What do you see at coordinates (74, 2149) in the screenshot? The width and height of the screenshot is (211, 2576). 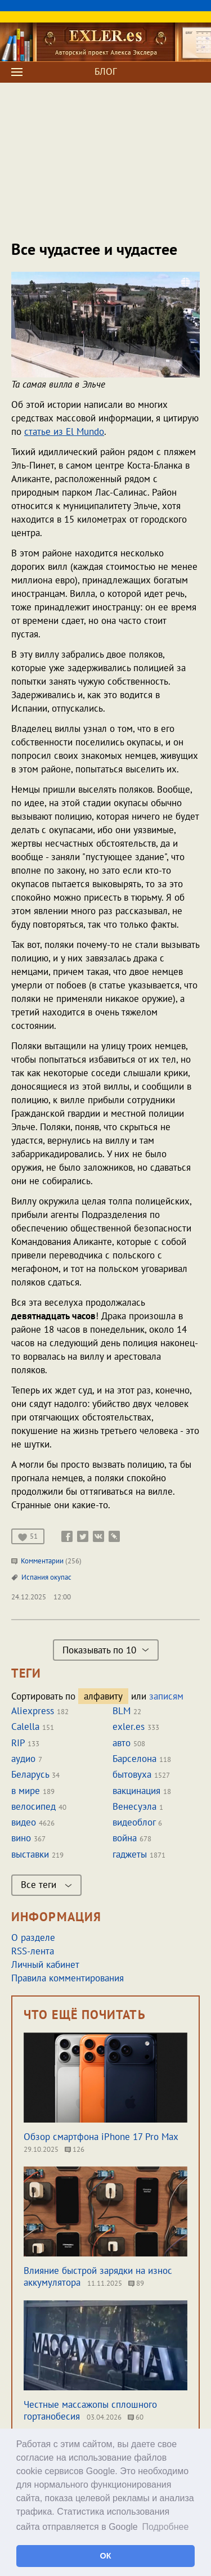 I see `126` at bounding box center [74, 2149].